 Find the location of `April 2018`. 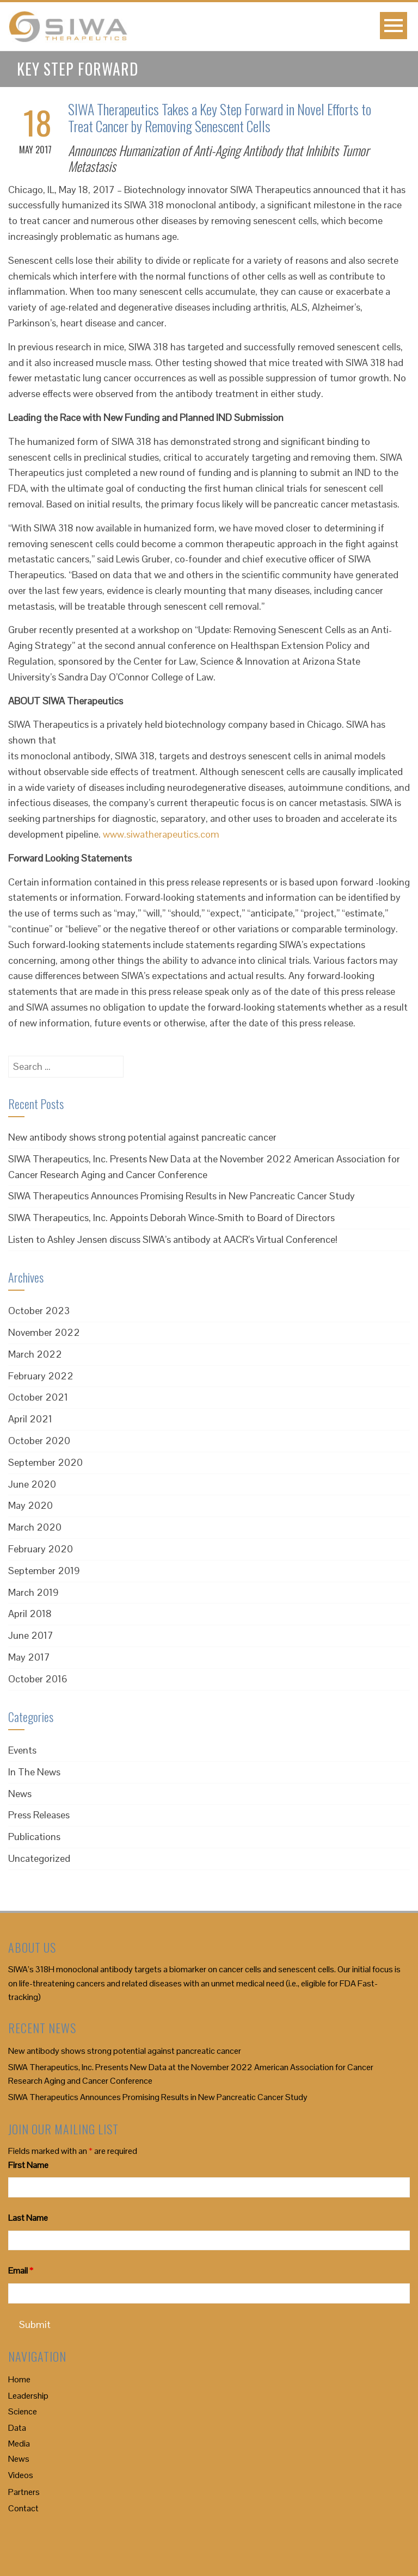

April 2018 is located at coordinates (30, 1613).